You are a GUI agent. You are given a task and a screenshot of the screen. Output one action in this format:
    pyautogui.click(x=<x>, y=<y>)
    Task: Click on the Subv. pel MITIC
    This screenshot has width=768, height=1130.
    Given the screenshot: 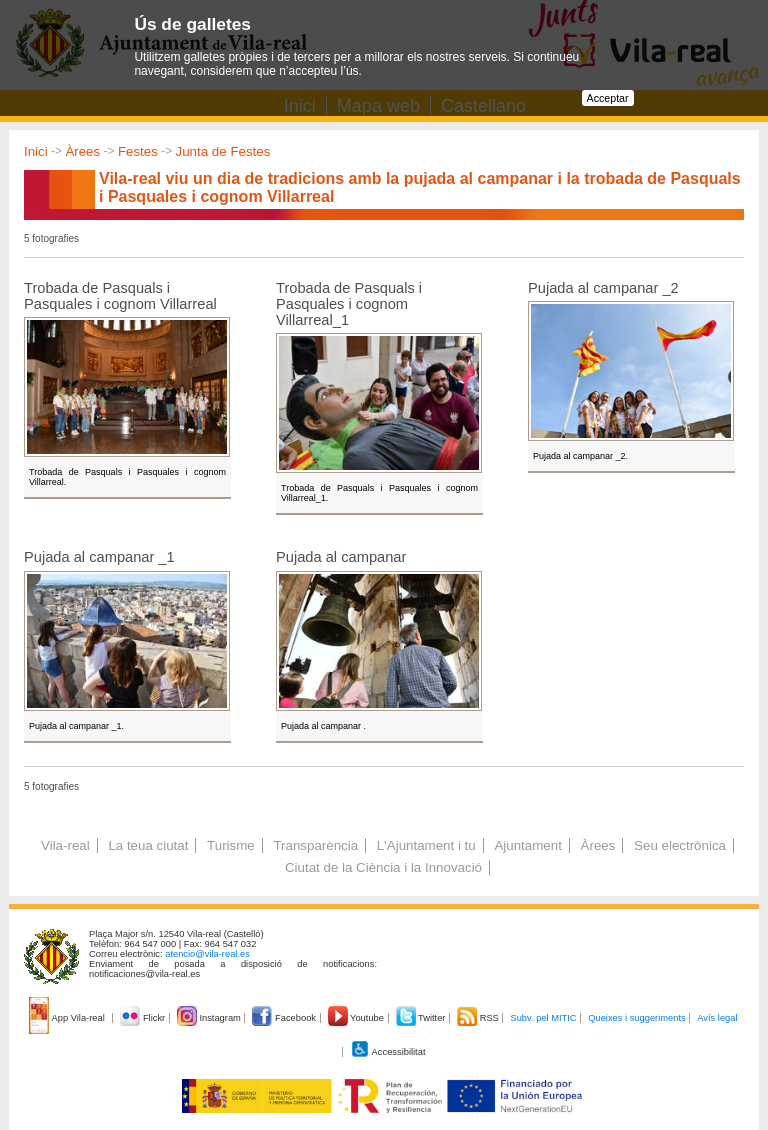 What is the action you would take?
    pyautogui.click(x=543, y=1018)
    